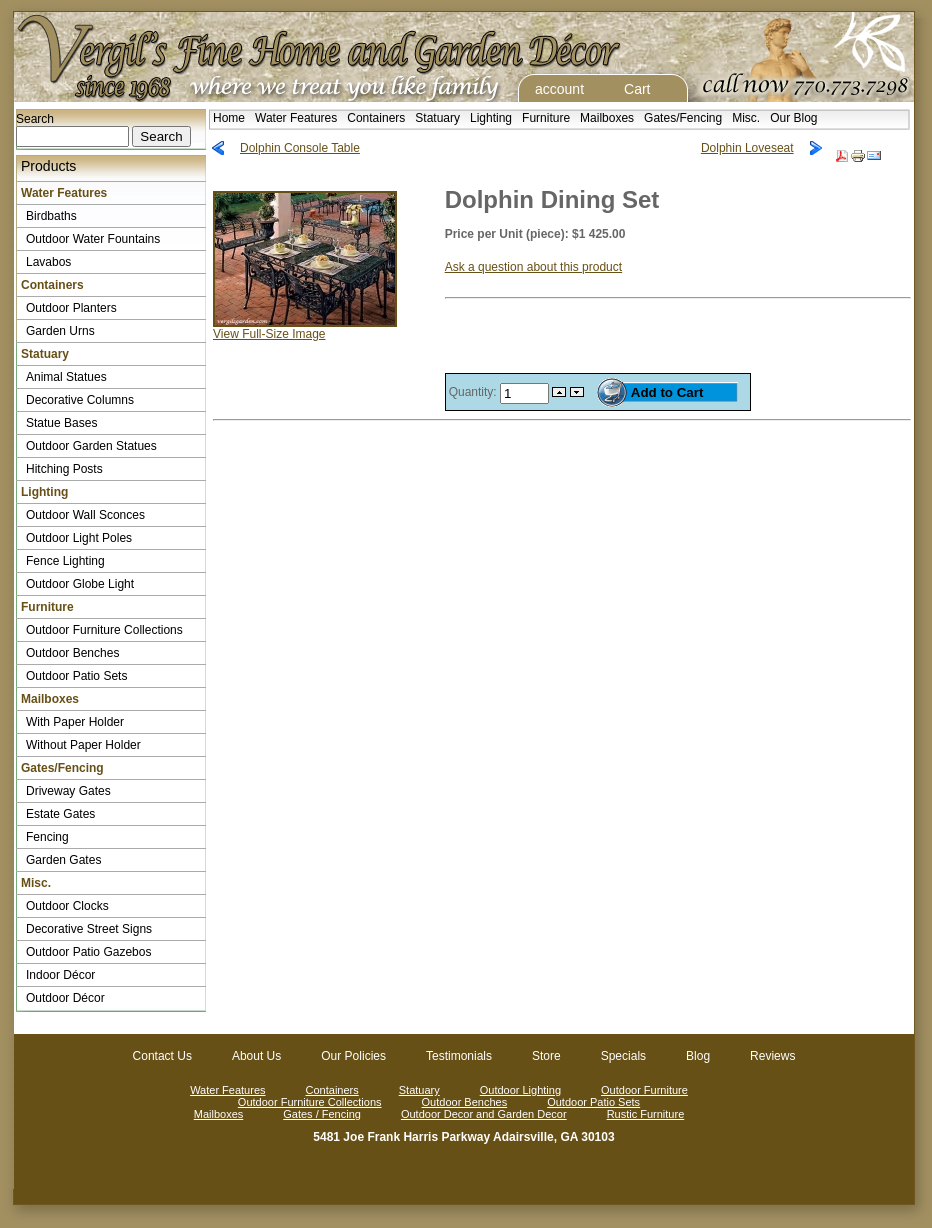  Describe the element at coordinates (256, 1056) in the screenshot. I see `About Us` at that location.